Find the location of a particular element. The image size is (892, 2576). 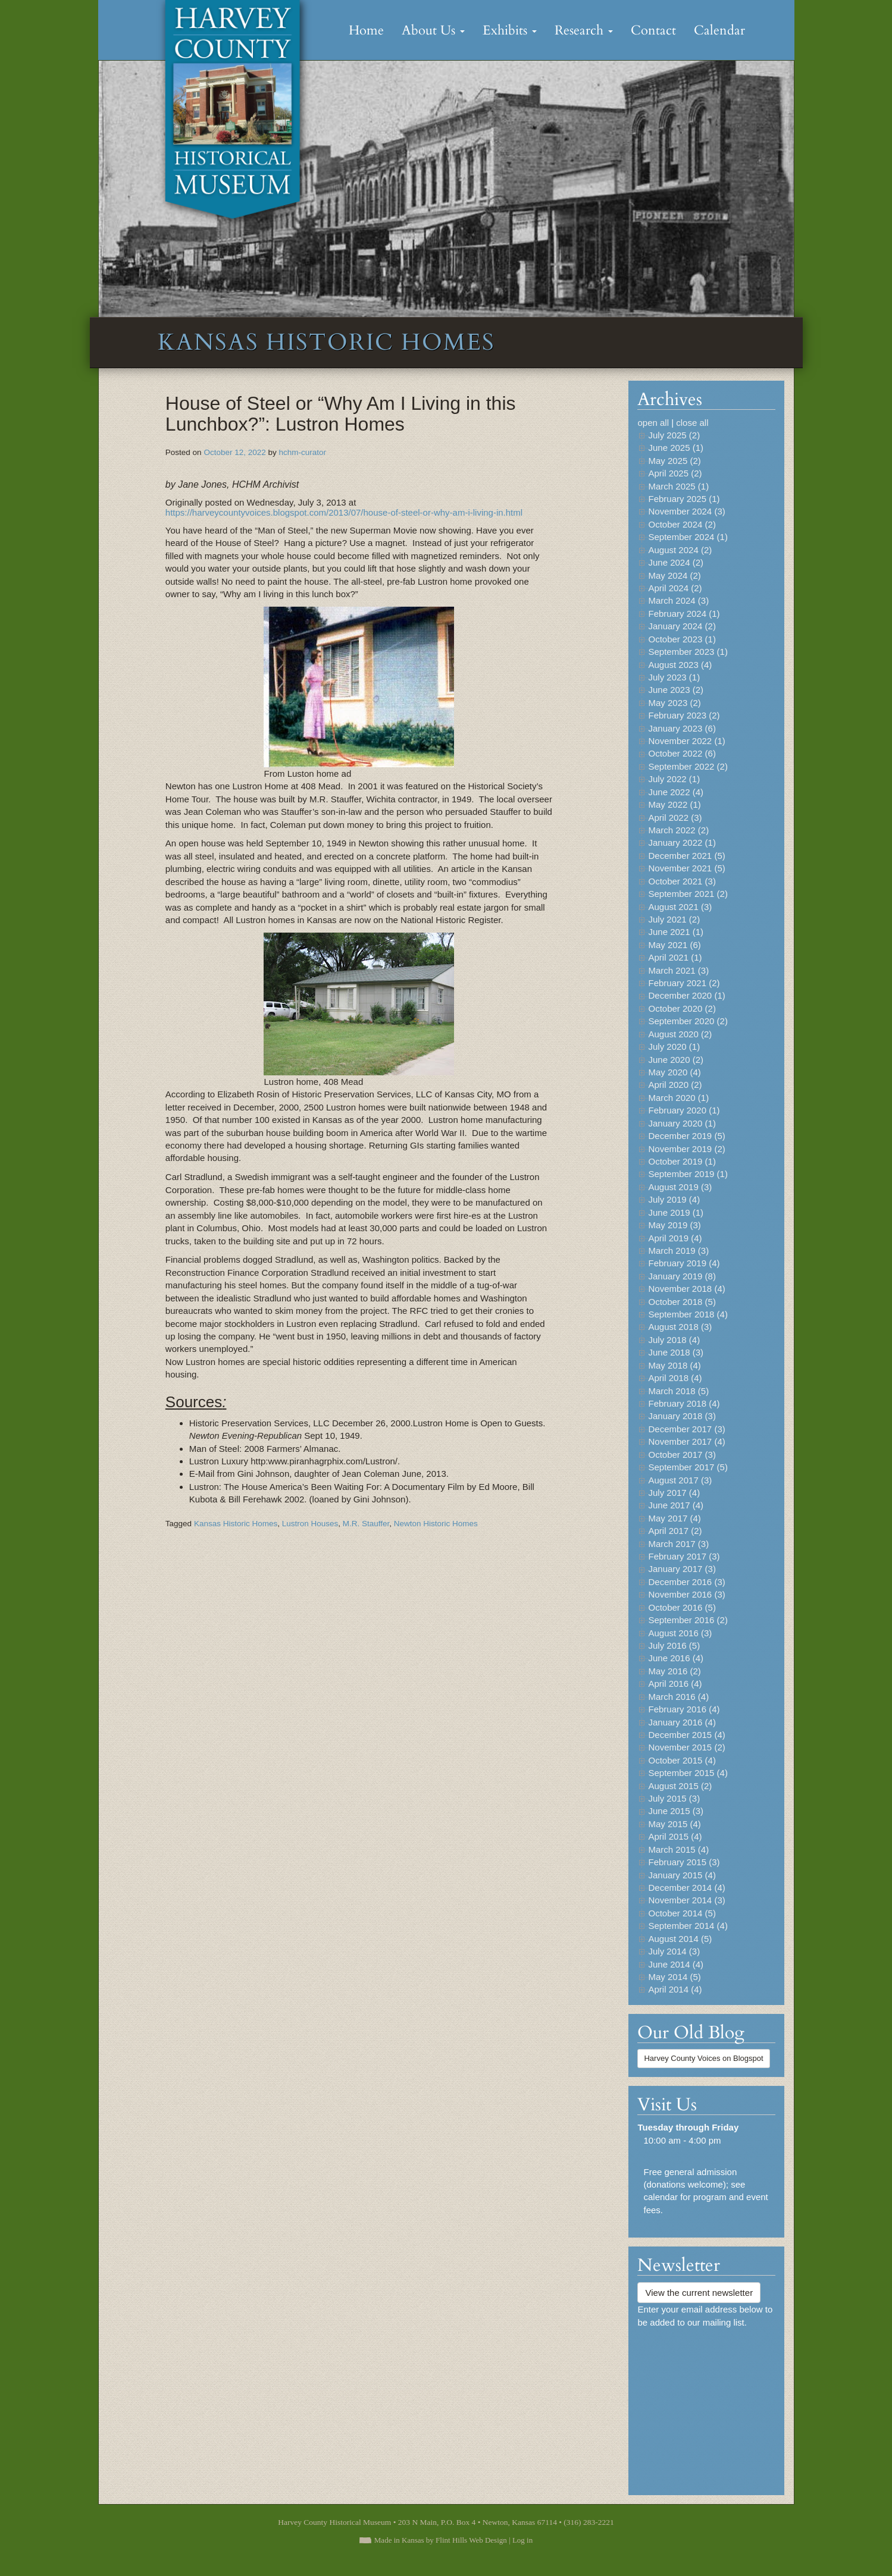

Log in is located at coordinates (522, 2540).